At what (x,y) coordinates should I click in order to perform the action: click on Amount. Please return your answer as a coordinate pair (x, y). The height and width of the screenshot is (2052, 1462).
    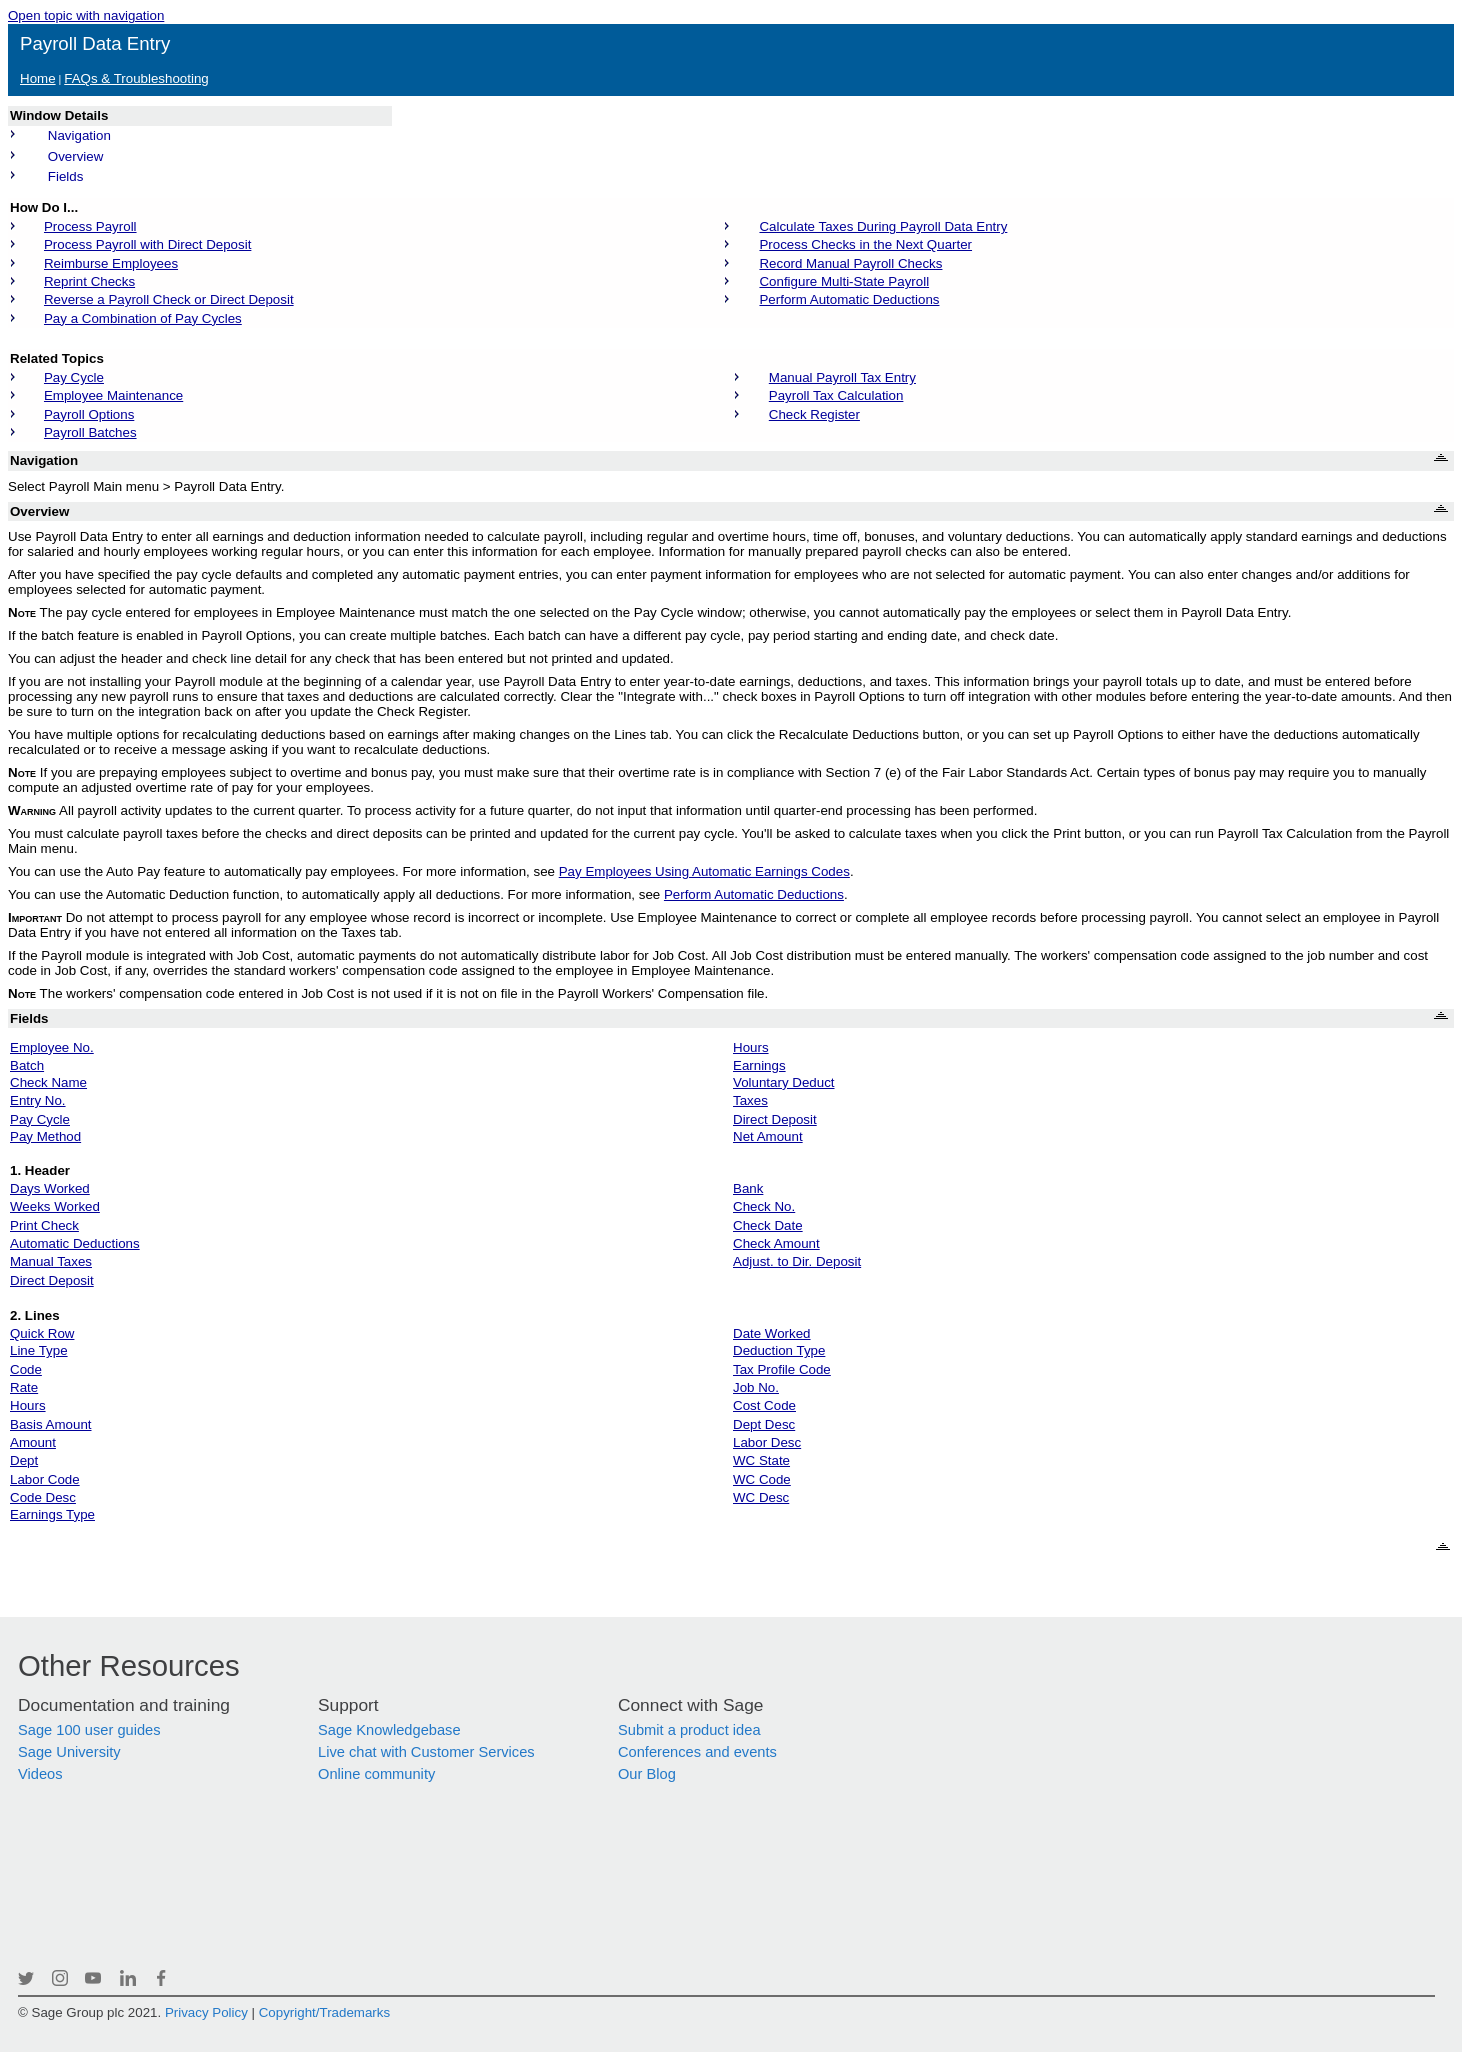
    Looking at the image, I should click on (33, 1442).